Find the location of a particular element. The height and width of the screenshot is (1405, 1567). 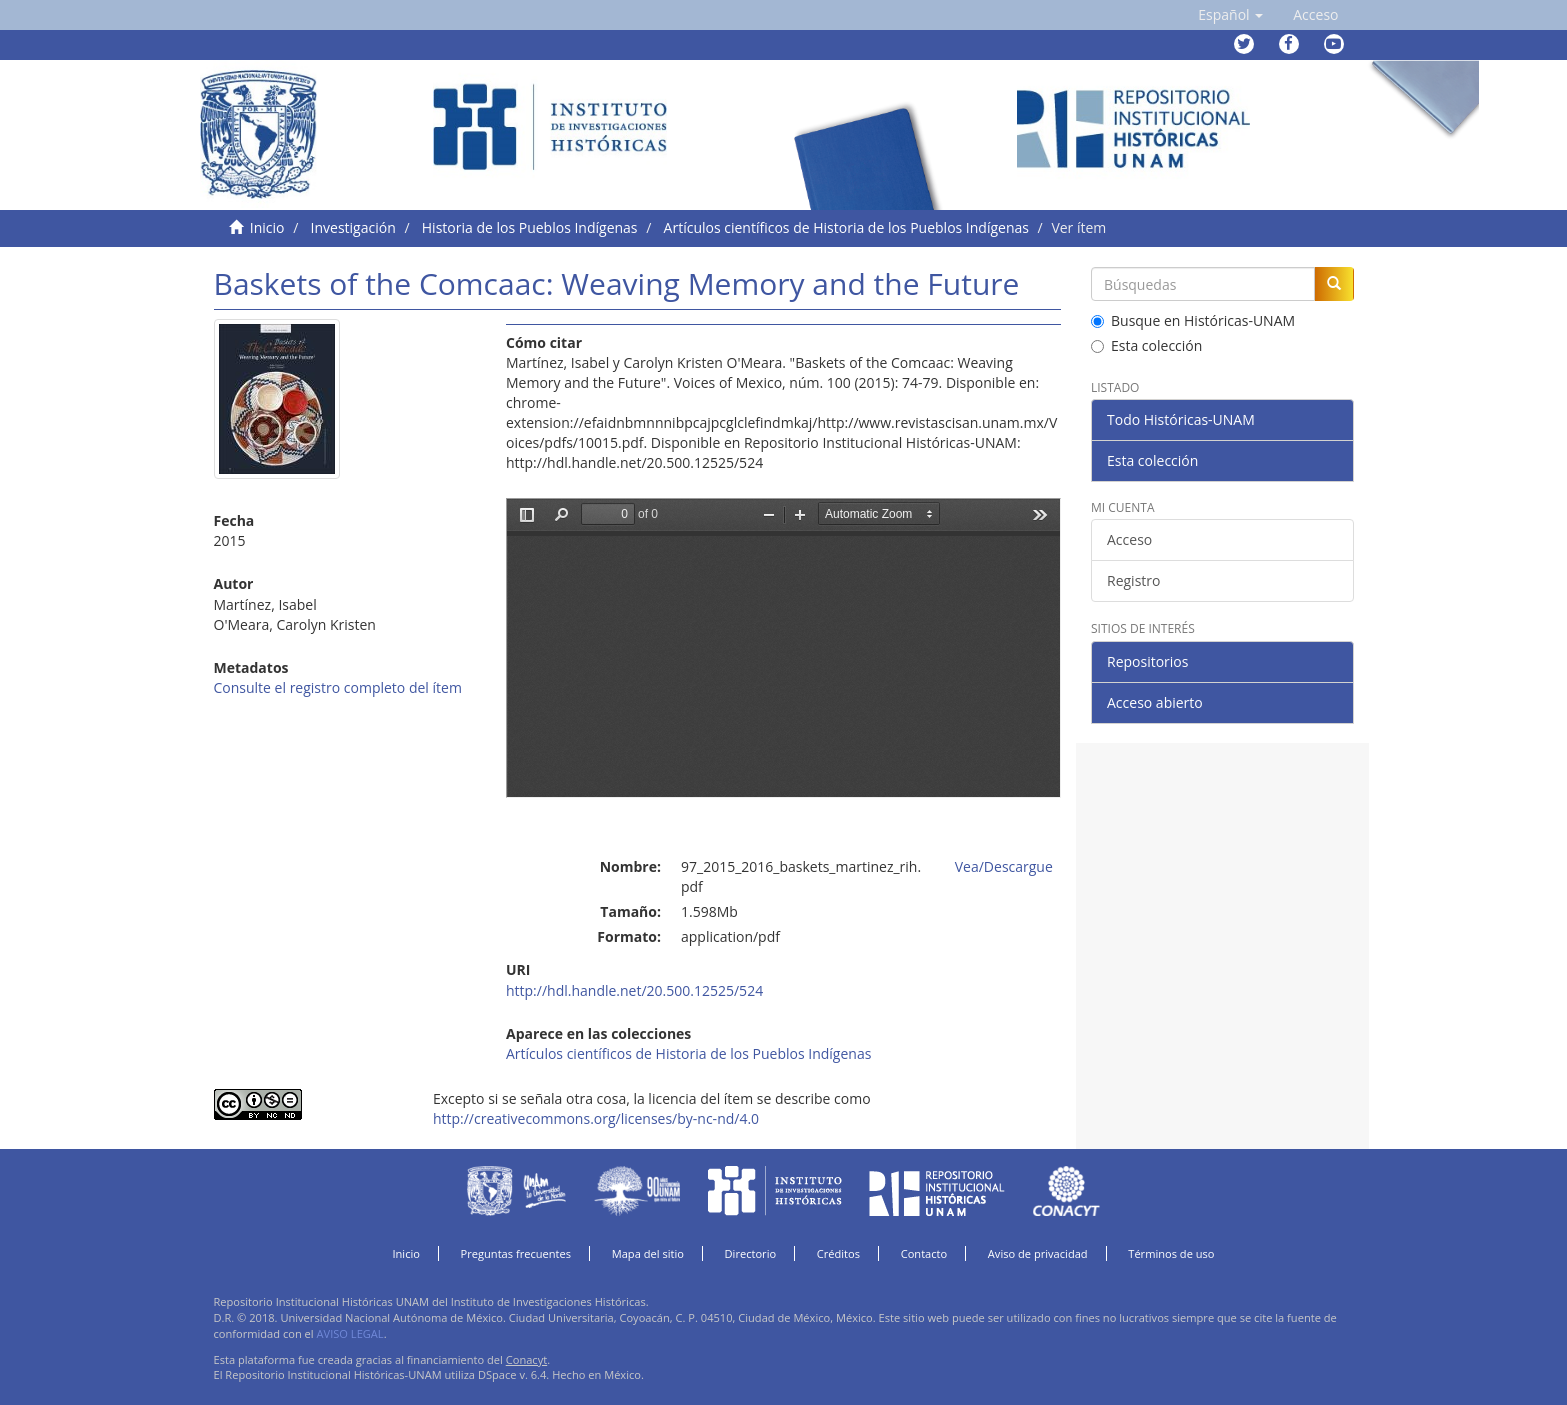

Créditos is located at coordinates (838, 1253).